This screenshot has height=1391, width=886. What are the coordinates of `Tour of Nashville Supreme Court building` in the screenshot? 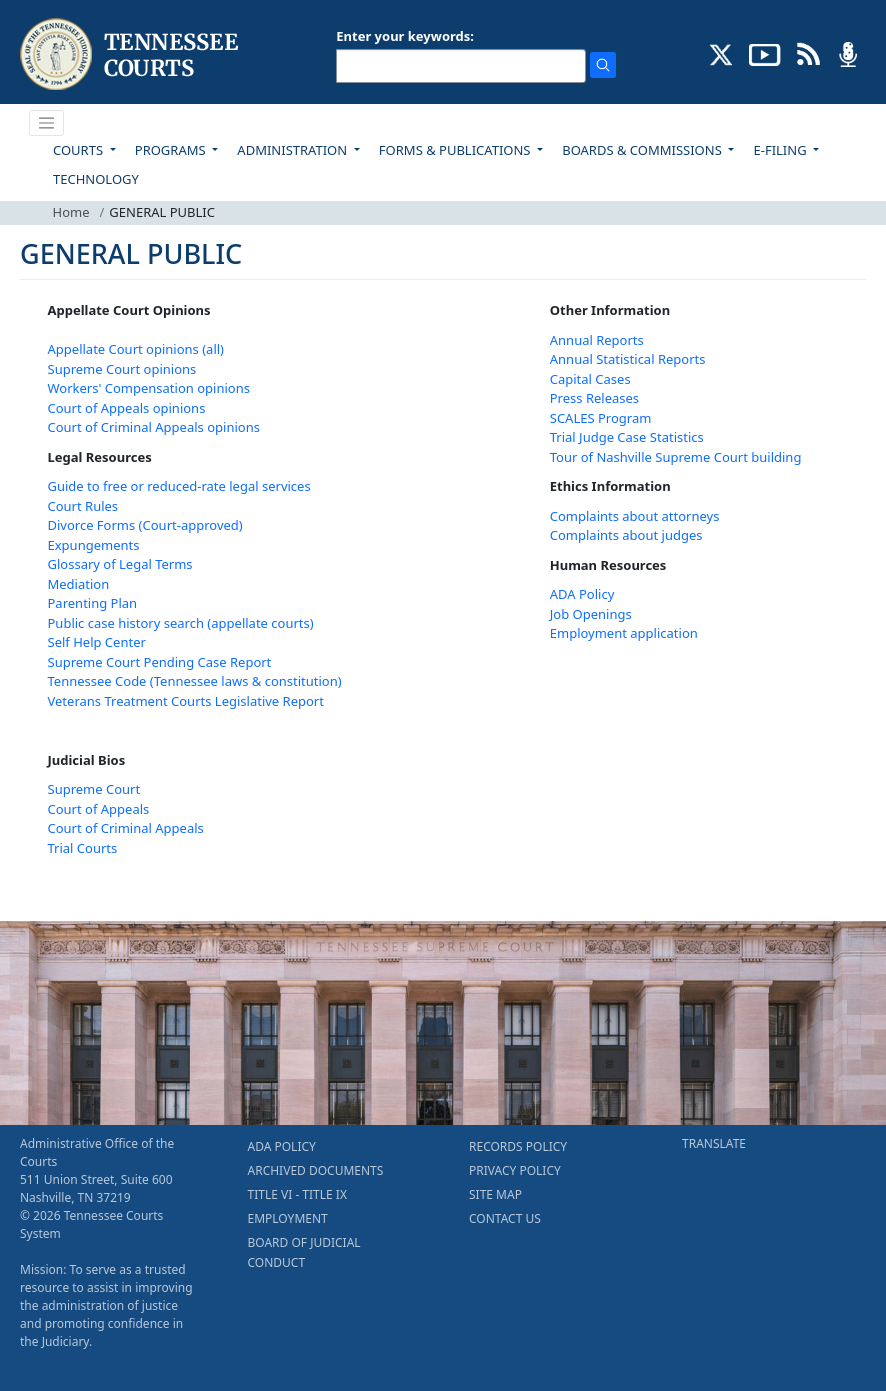 It's located at (676, 457).